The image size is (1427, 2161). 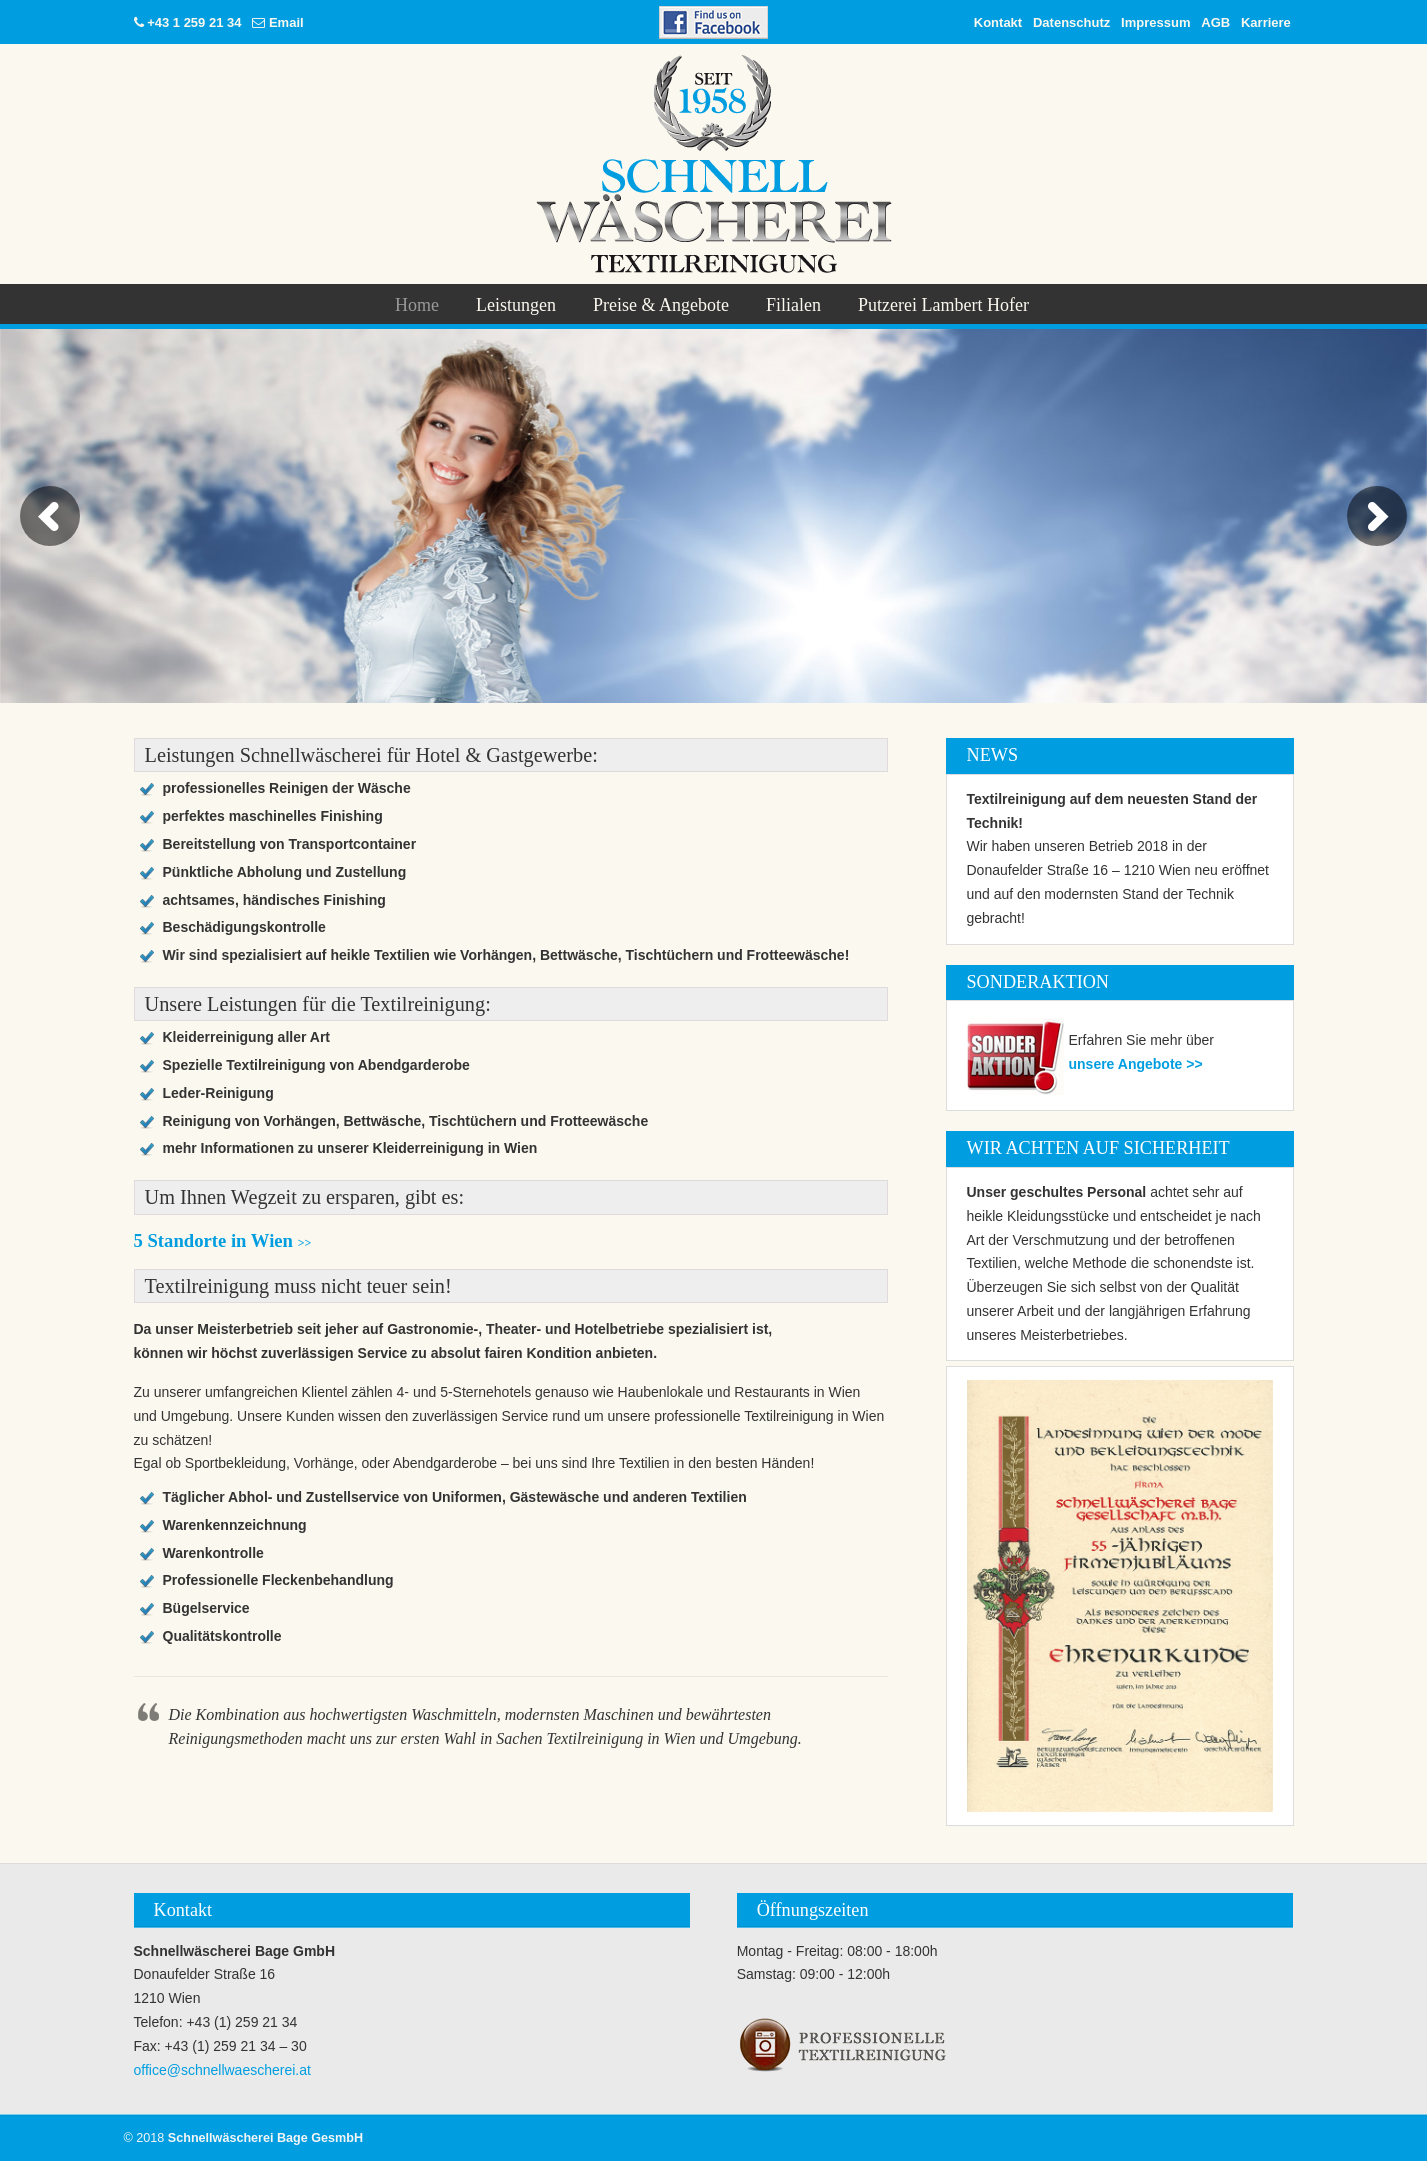 What do you see at coordinates (713, 163) in the screenshot?
I see `Schnellwäscherei Bage GesmbH` at bounding box center [713, 163].